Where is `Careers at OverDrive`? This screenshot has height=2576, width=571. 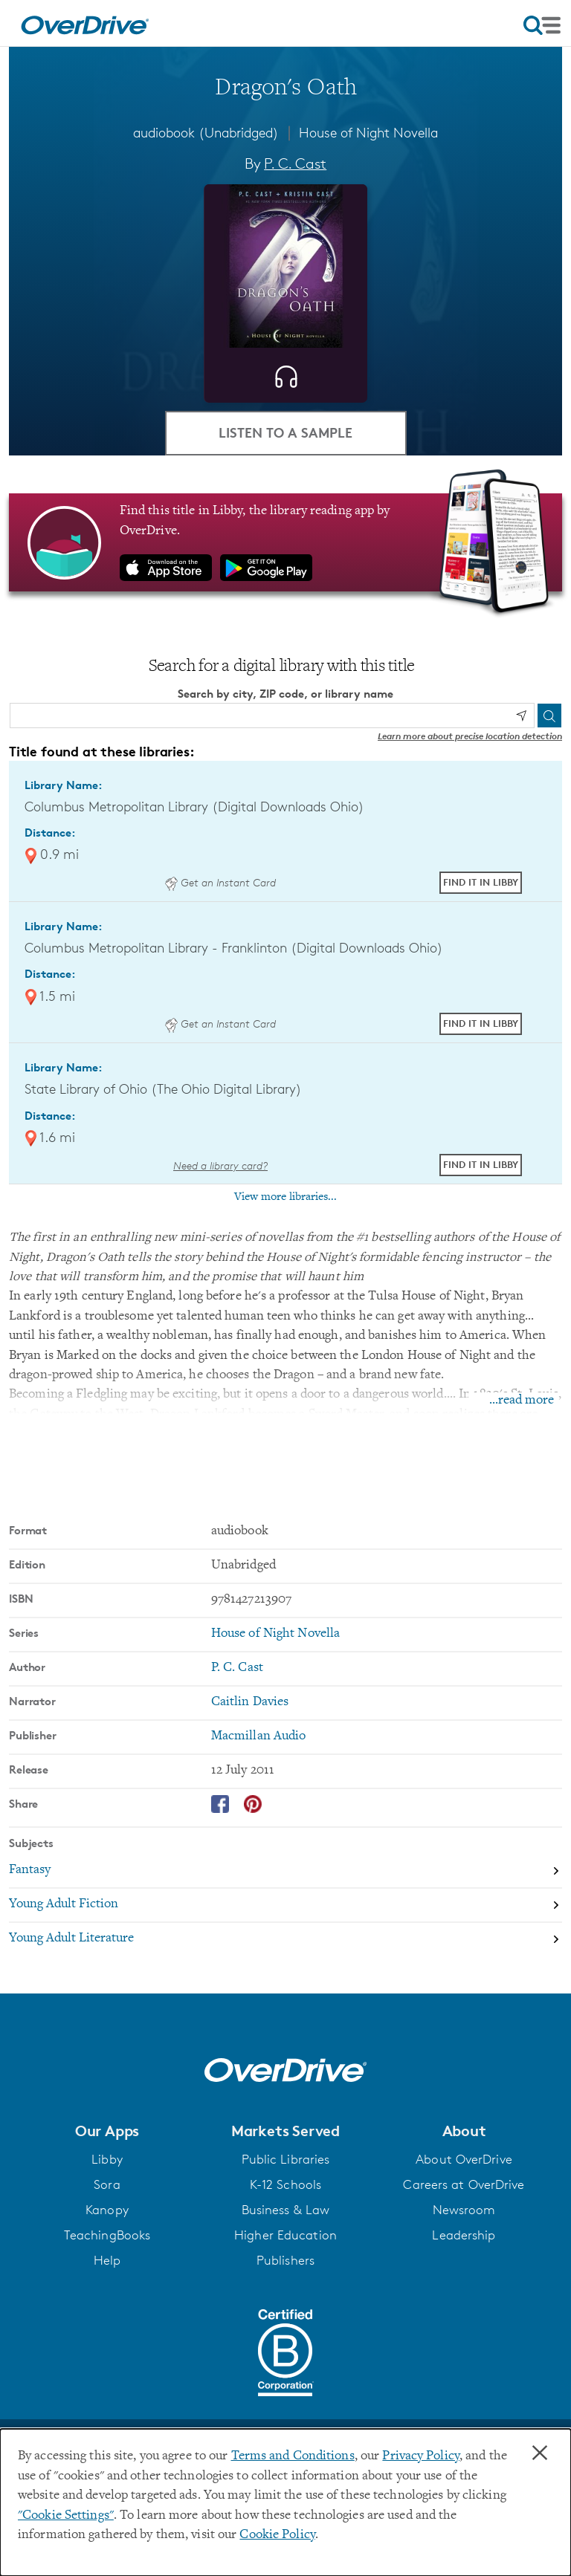 Careers at OverDrive is located at coordinates (463, 2184).